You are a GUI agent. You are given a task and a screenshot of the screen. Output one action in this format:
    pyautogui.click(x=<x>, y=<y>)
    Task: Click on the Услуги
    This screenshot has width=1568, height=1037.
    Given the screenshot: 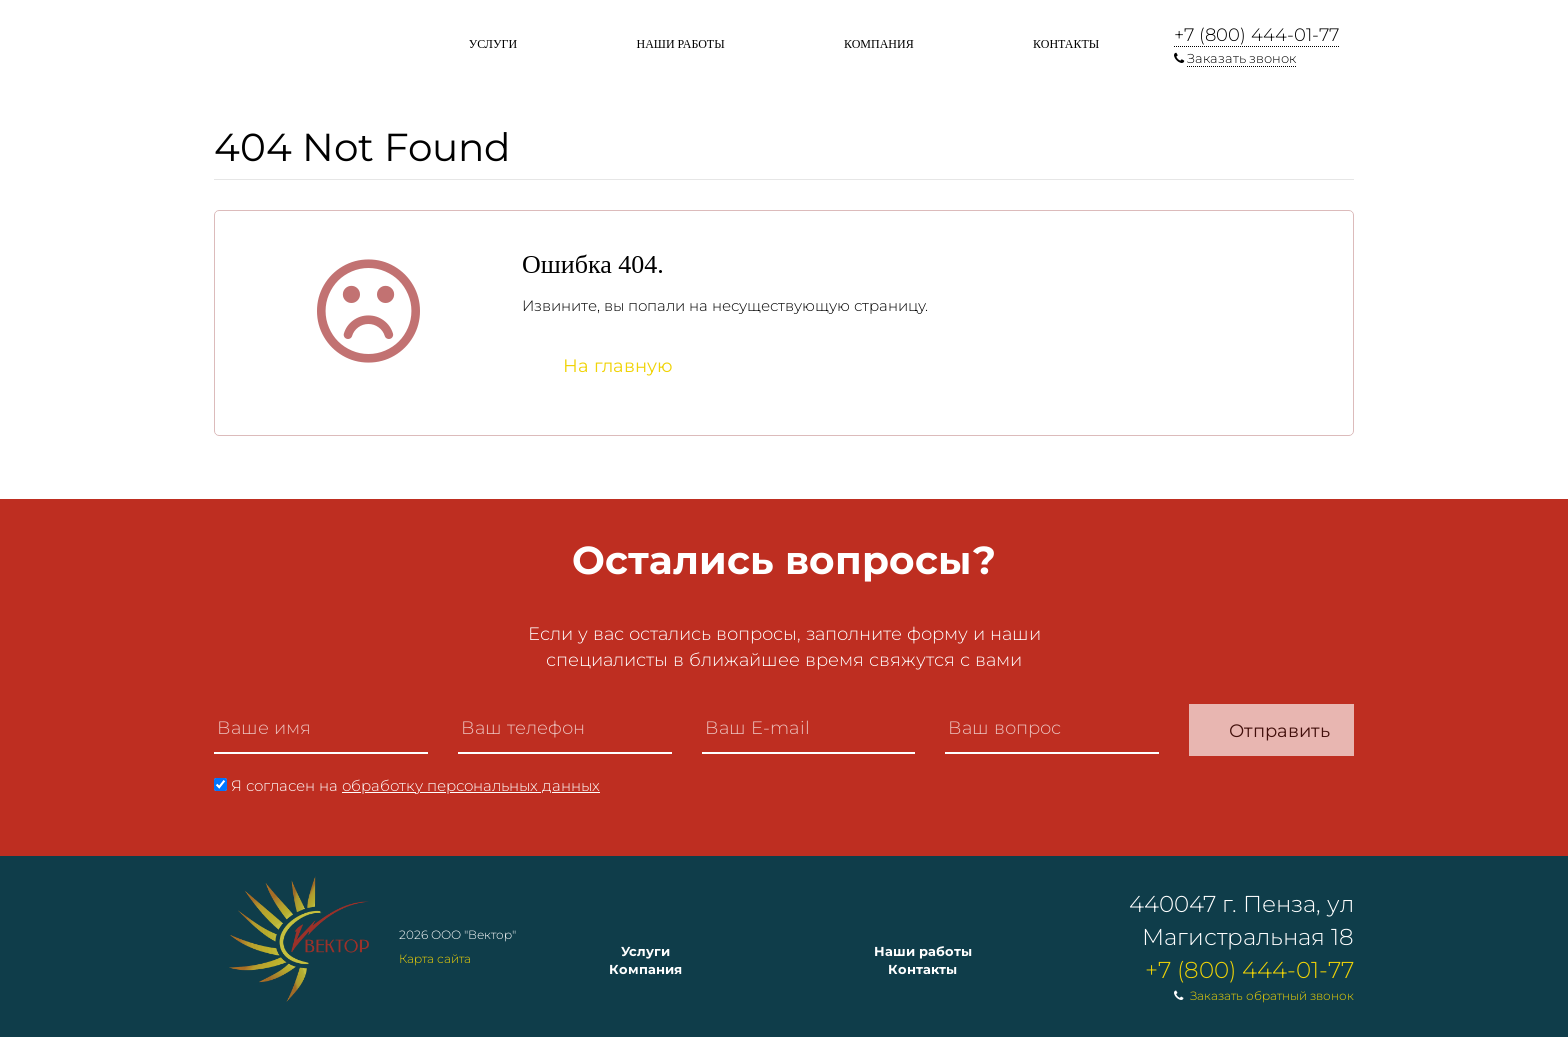 What is the action you would take?
    pyautogui.click(x=493, y=44)
    